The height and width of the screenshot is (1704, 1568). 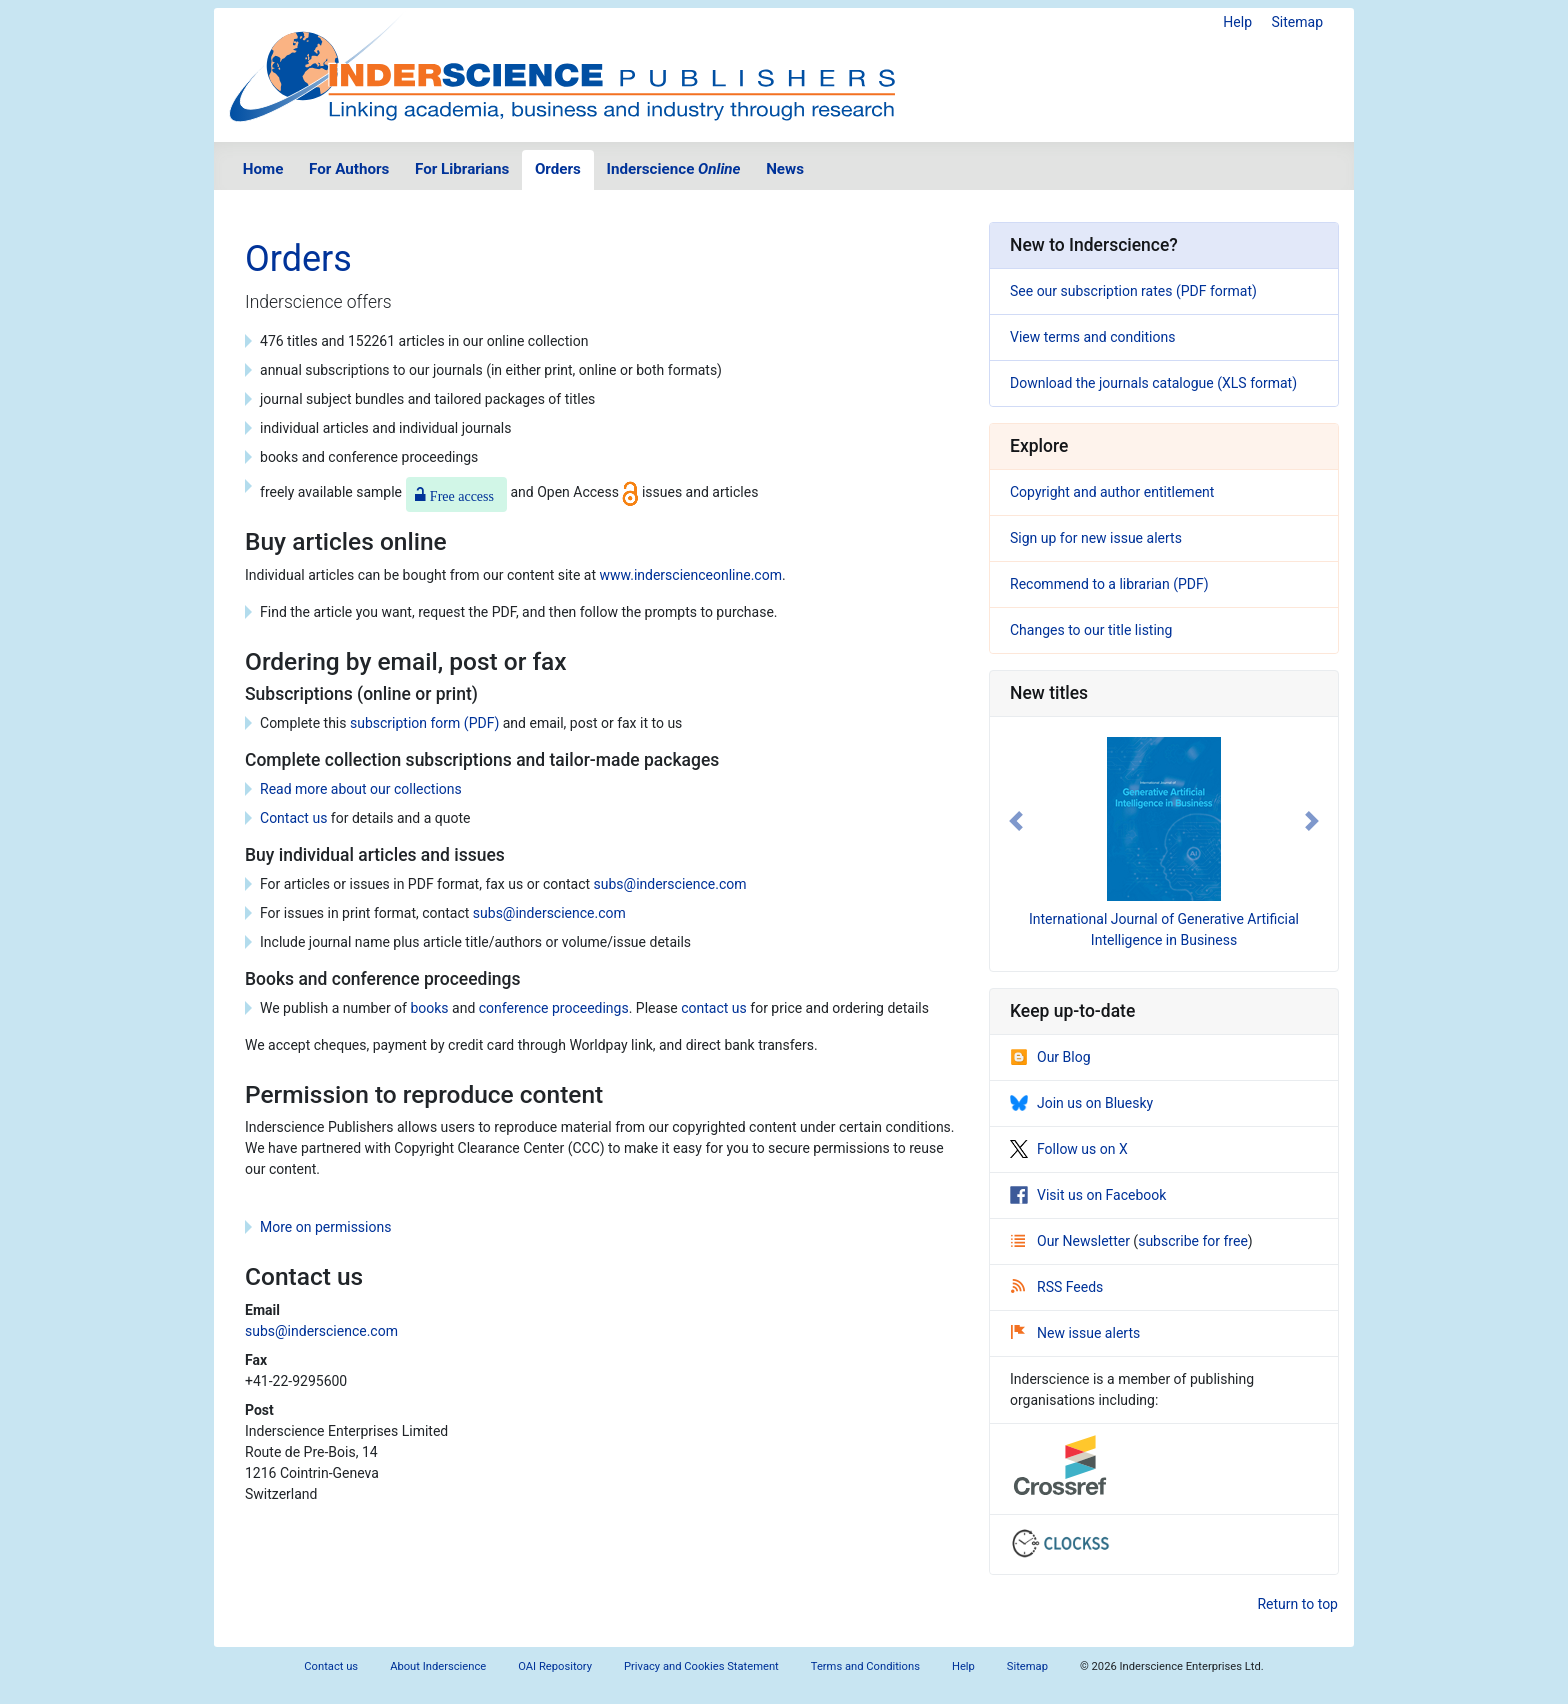 What do you see at coordinates (349, 169) in the screenshot?
I see `For Authors` at bounding box center [349, 169].